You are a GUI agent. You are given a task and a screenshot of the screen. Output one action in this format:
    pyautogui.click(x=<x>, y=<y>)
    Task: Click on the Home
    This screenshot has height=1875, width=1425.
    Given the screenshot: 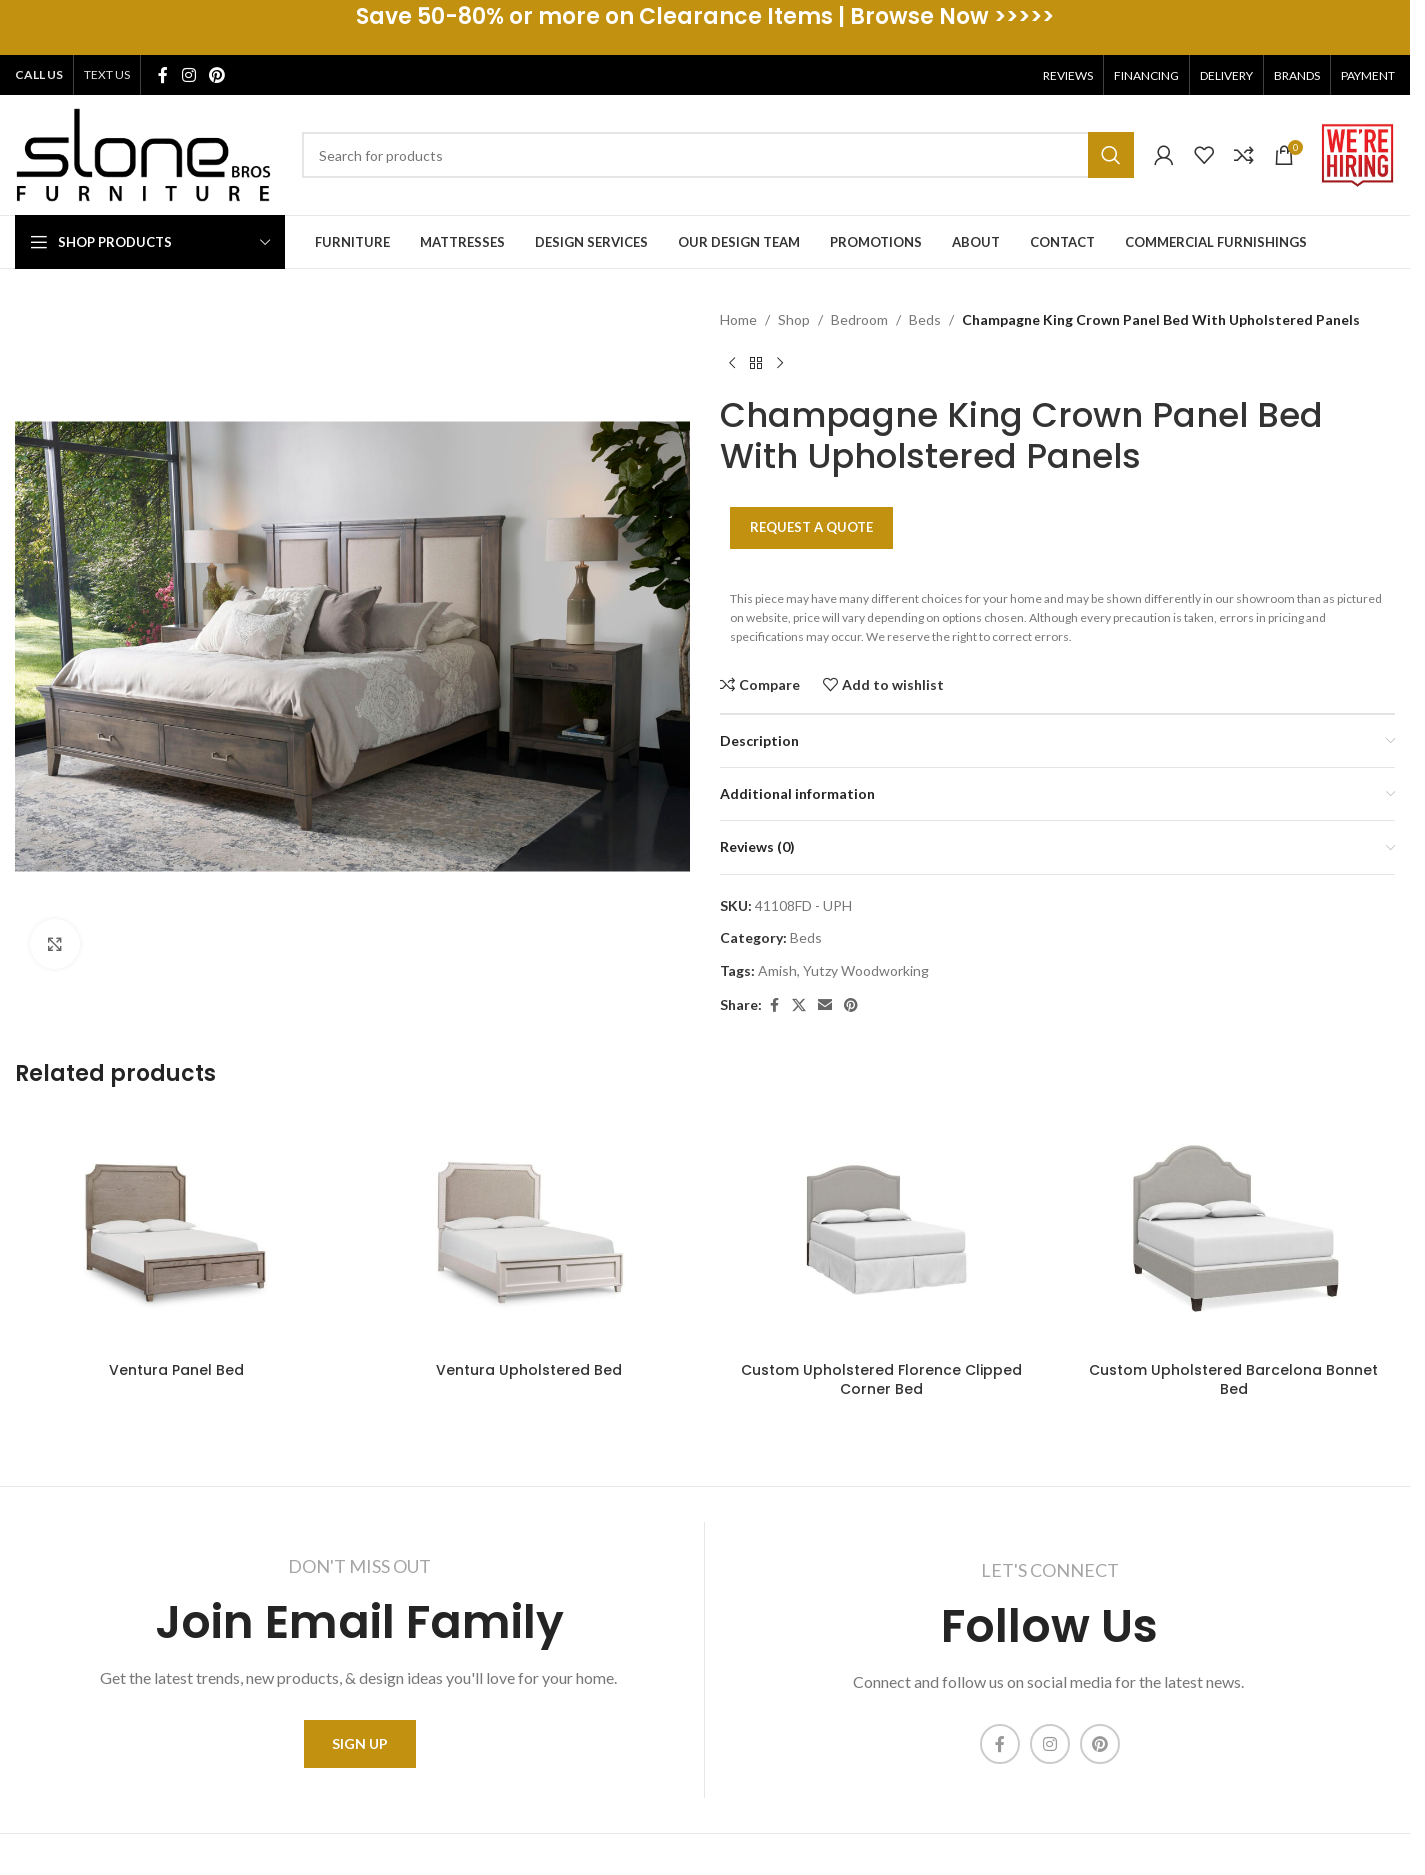 What is the action you would take?
    pyautogui.click(x=738, y=319)
    